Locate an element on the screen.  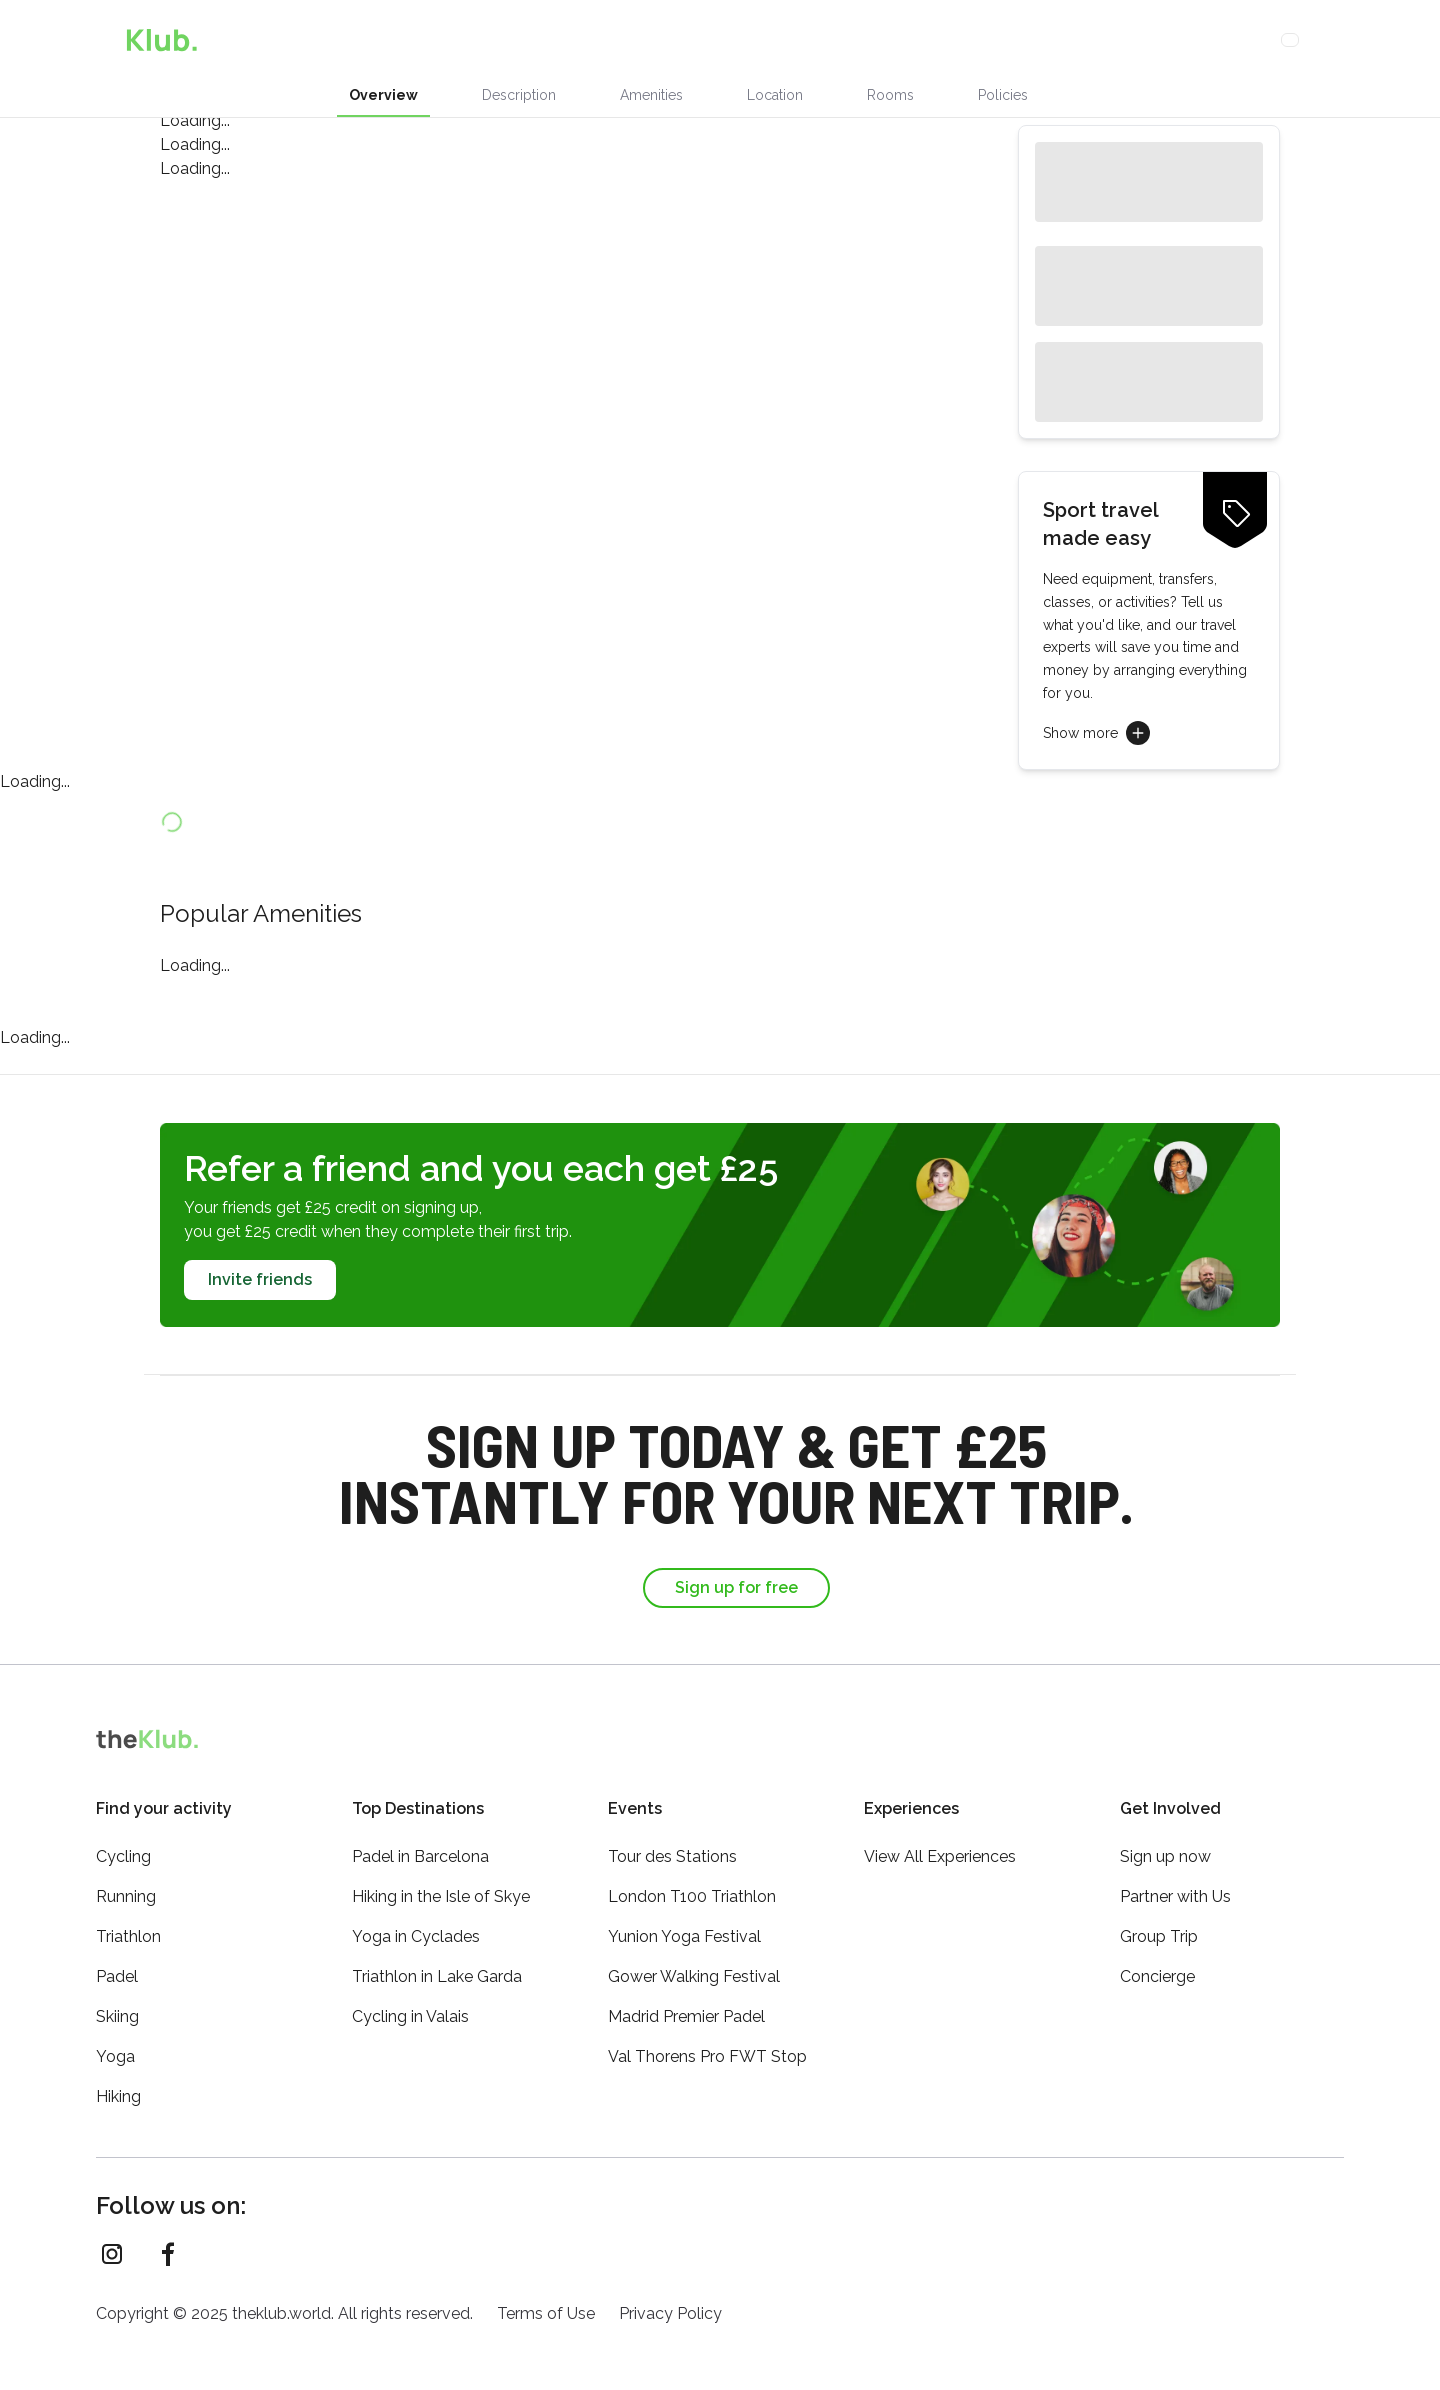
Skiing is located at coordinates (117, 2016).